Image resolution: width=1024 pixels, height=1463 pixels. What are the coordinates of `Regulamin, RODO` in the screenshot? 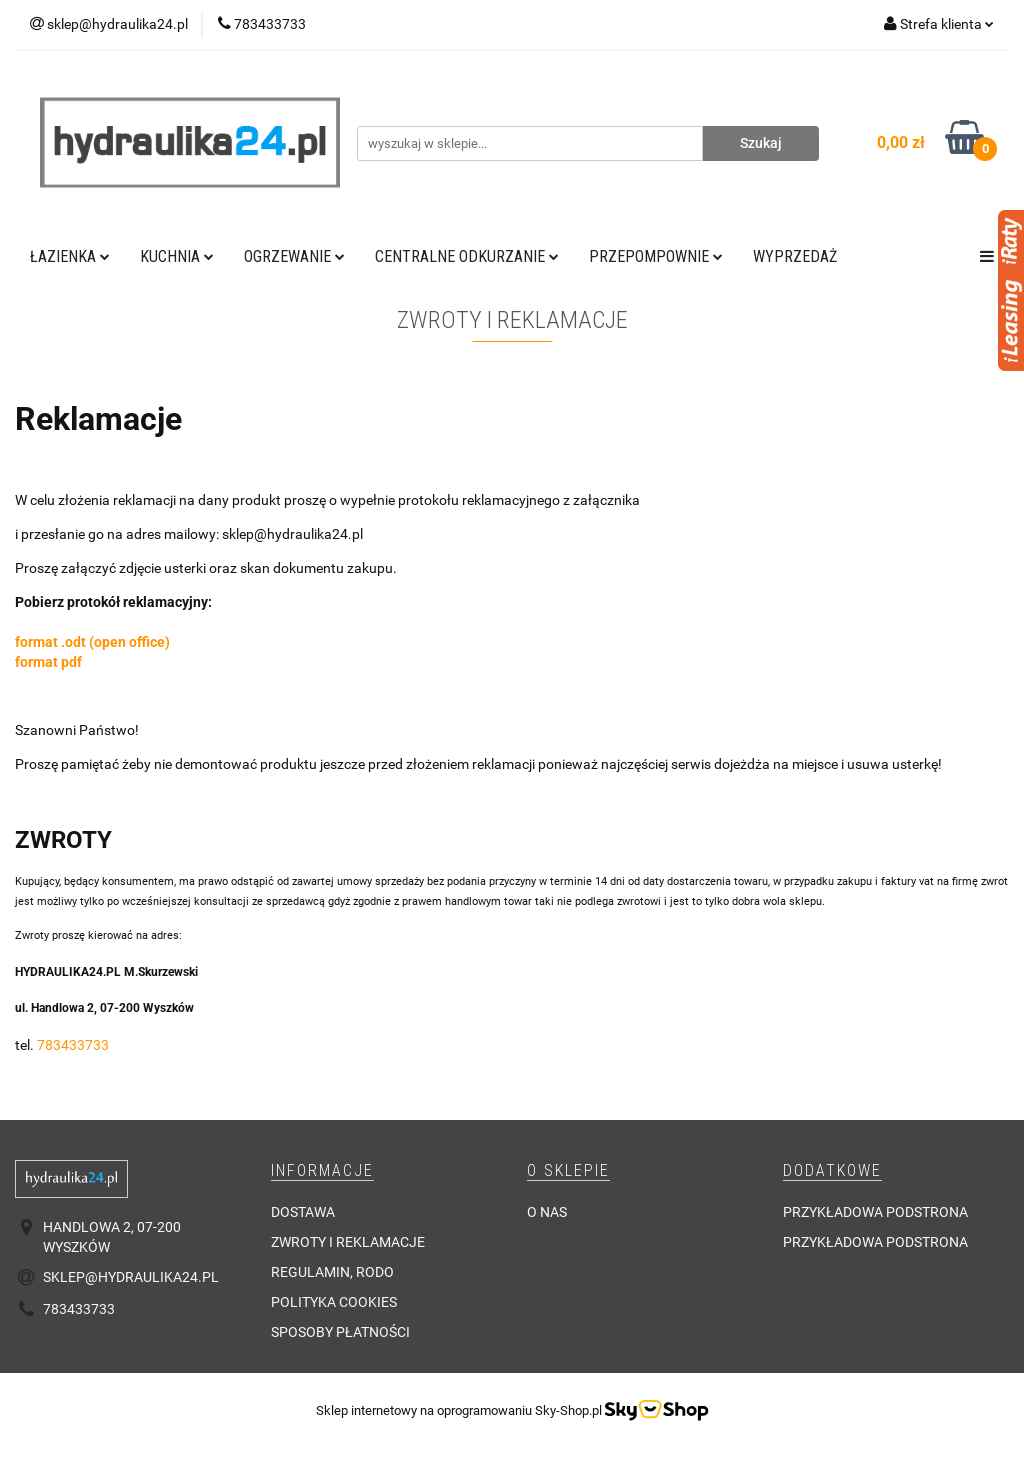 It's located at (332, 1272).